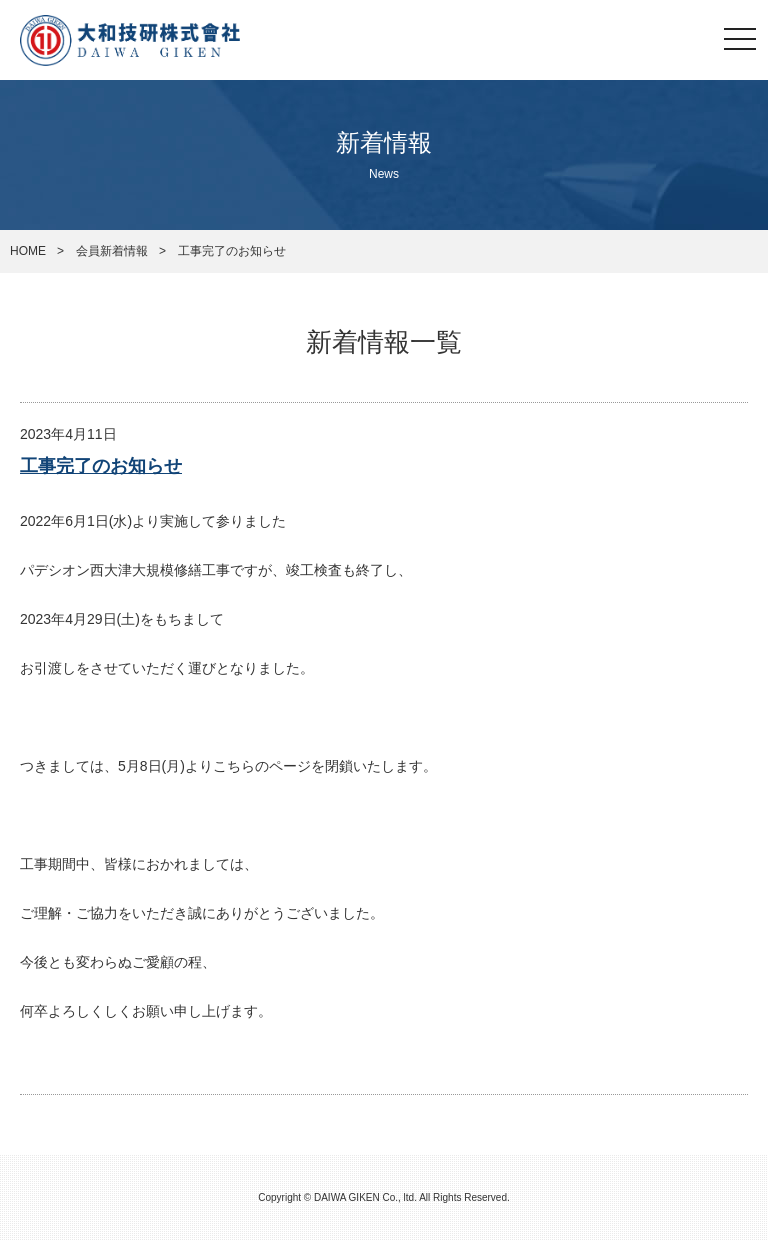 This screenshot has height=1241, width=768. What do you see at coordinates (101, 466) in the screenshot?
I see `工事完了のお知らせ` at bounding box center [101, 466].